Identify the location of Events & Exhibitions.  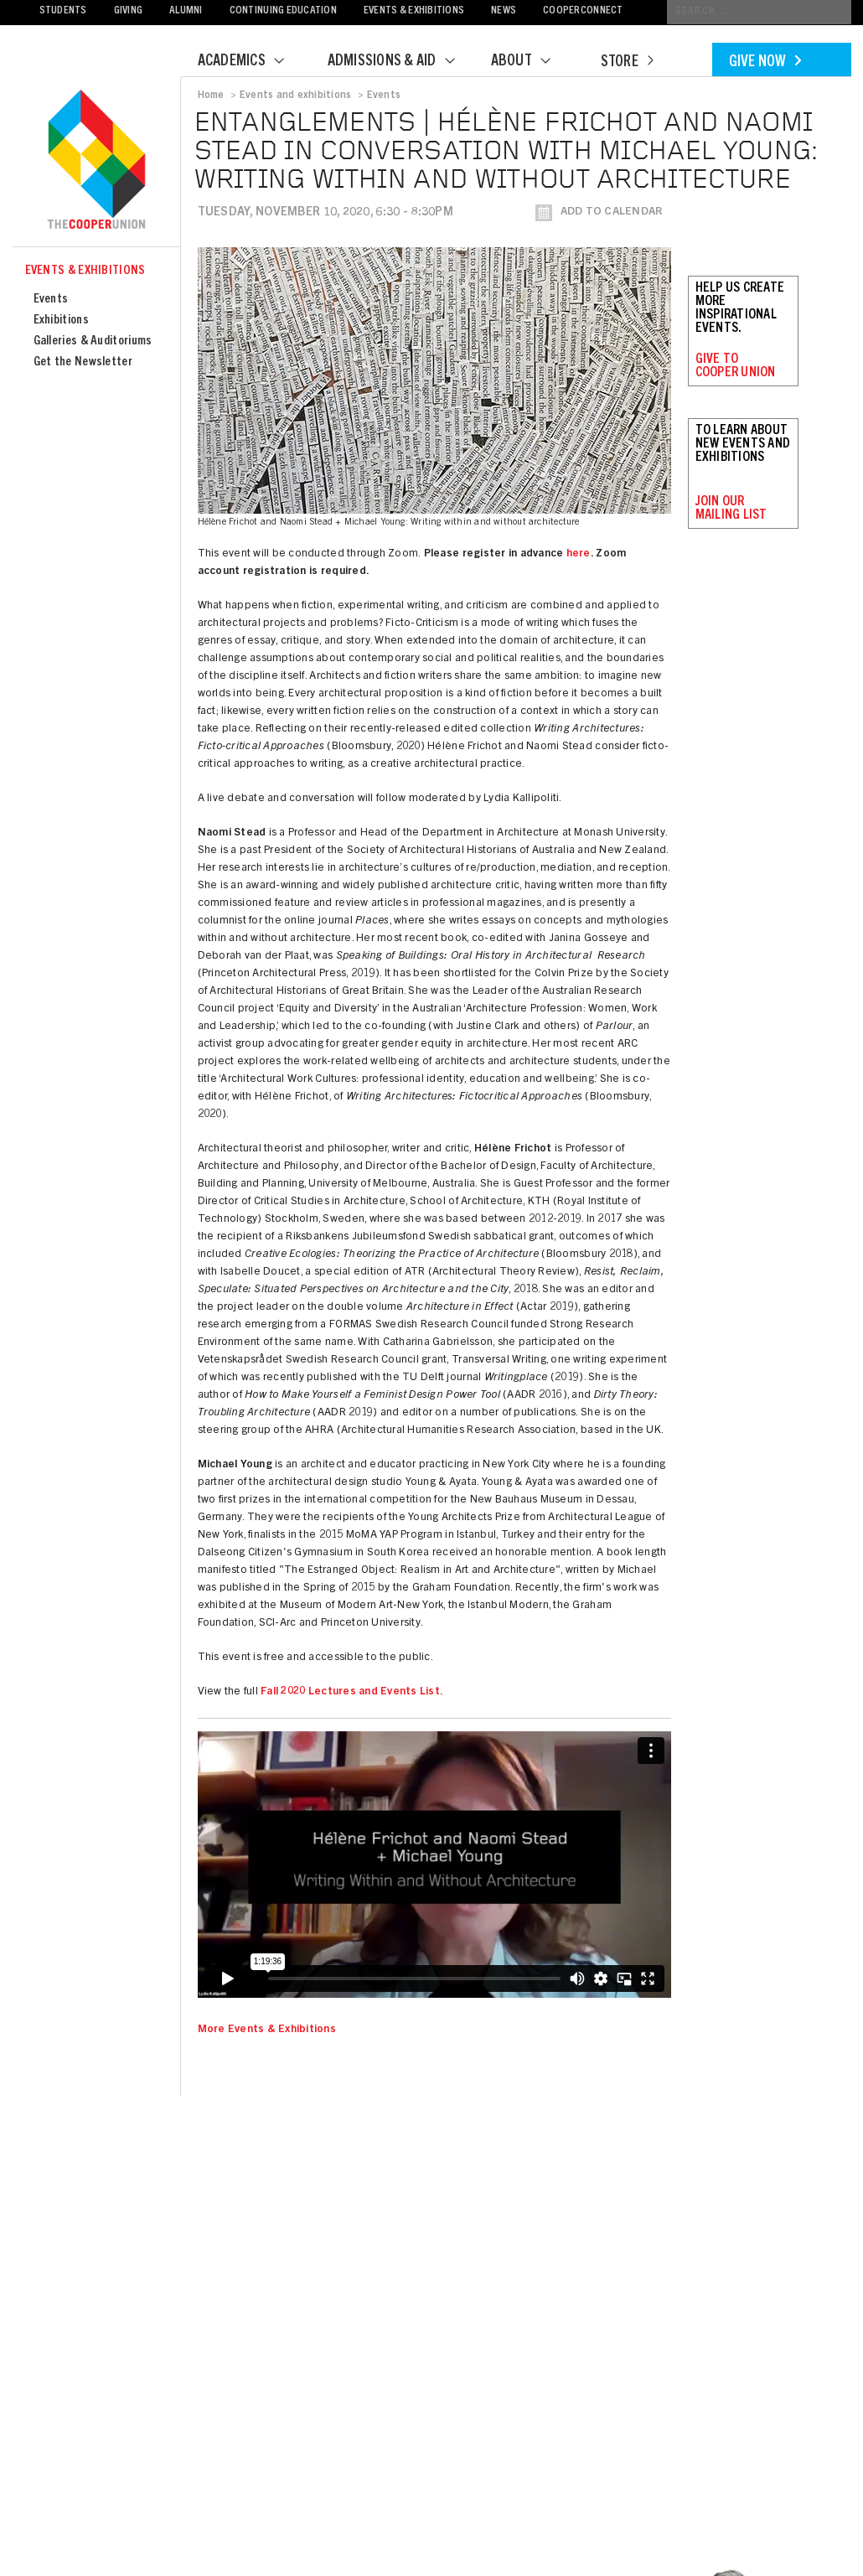
(414, 11).